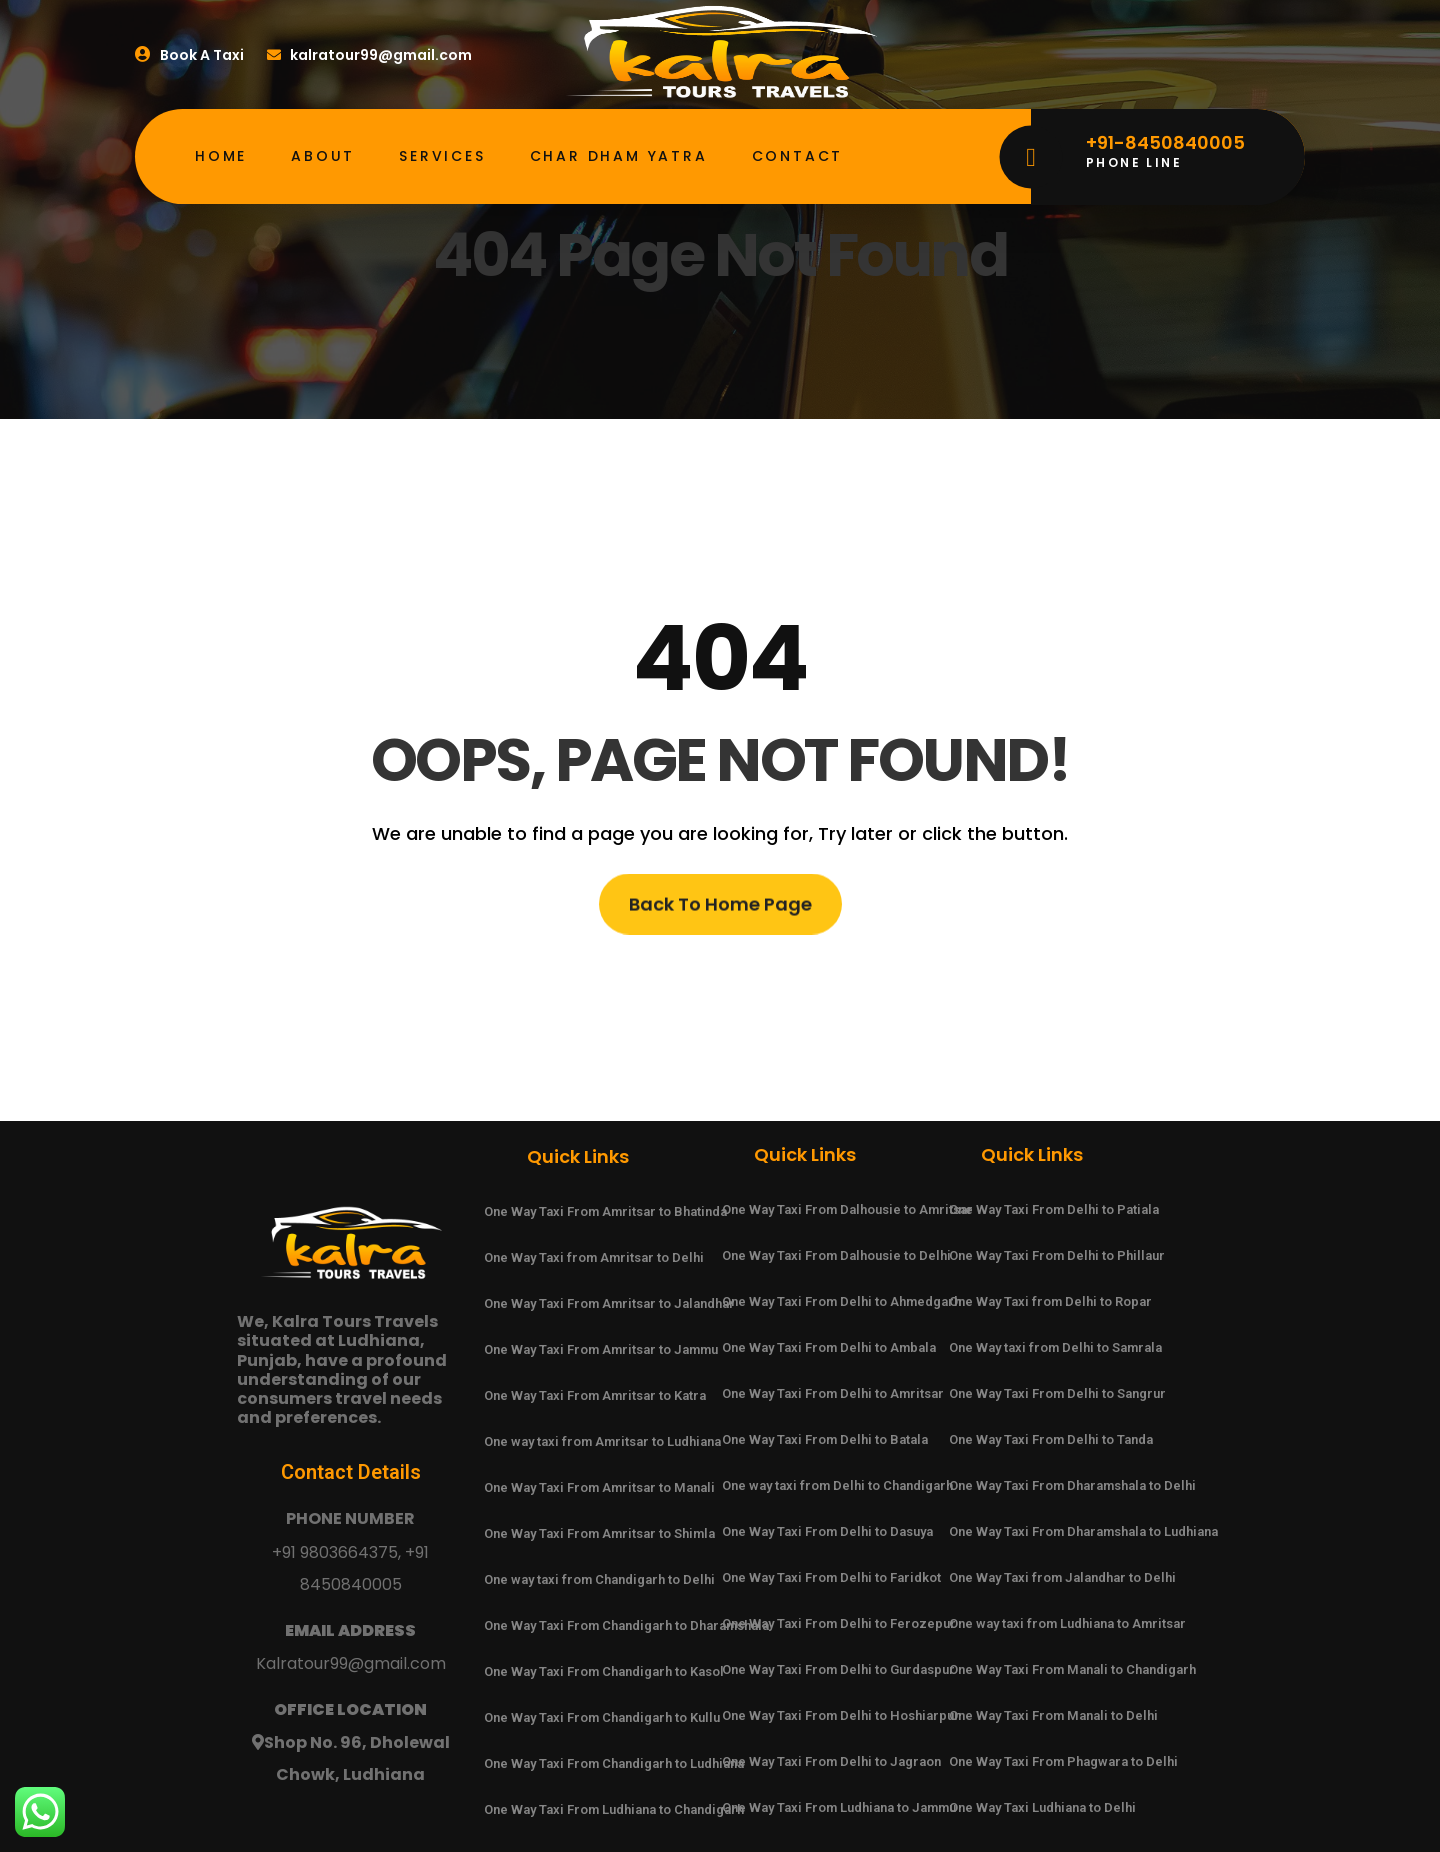 The width and height of the screenshot is (1440, 1852). Describe the element at coordinates (1062, 1577) in the screenshot. I see `One Way Taxi from Jalandhar to Delhi` at that location.